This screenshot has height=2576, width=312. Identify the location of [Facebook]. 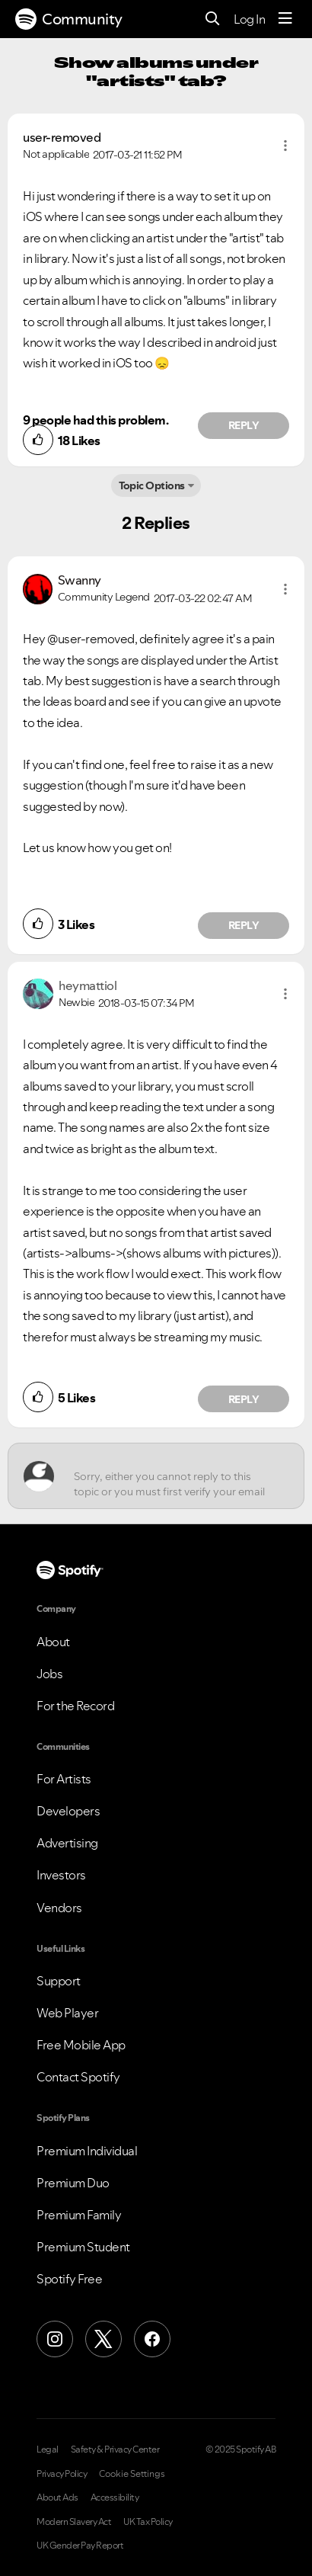
(152, 2339).